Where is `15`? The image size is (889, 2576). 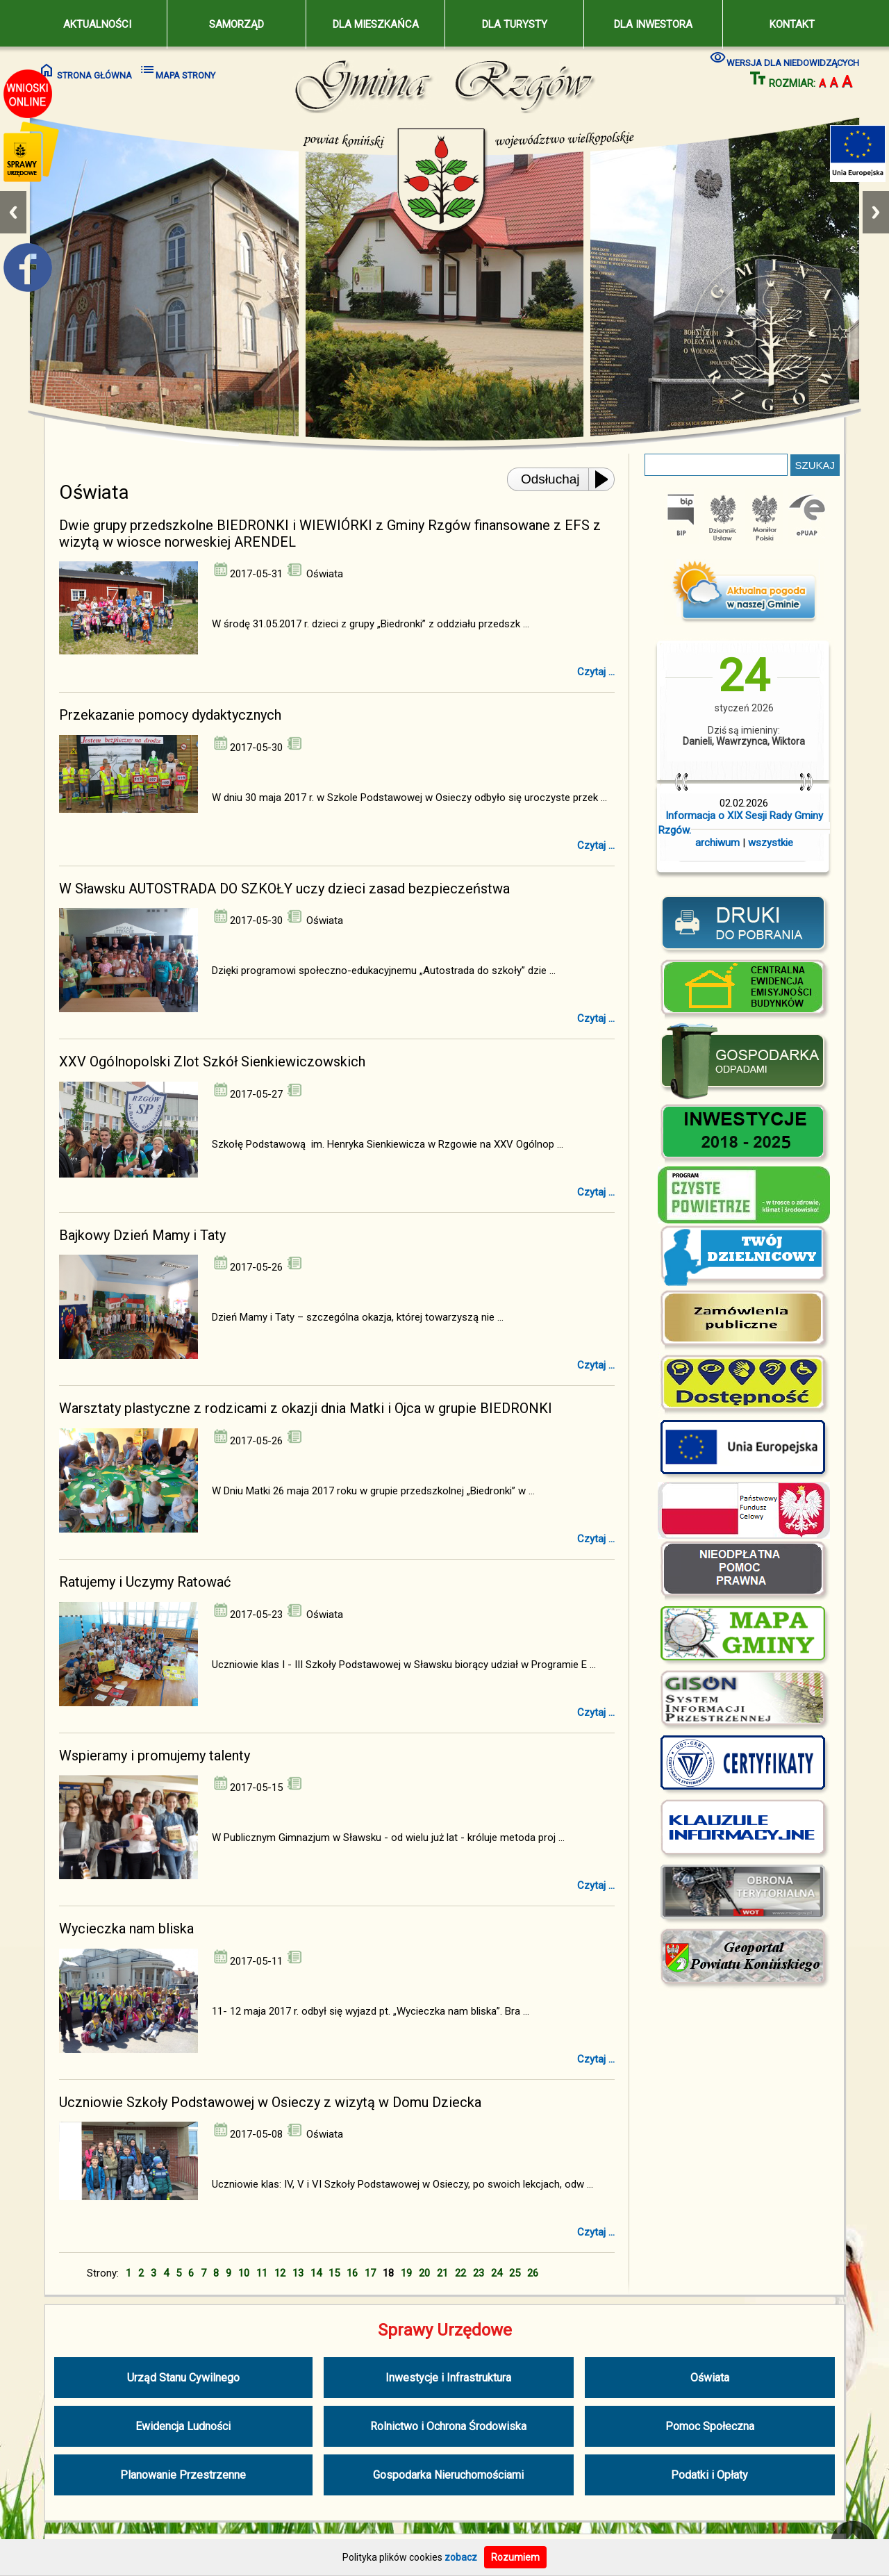
15 is located at coordinates (334, 2273).